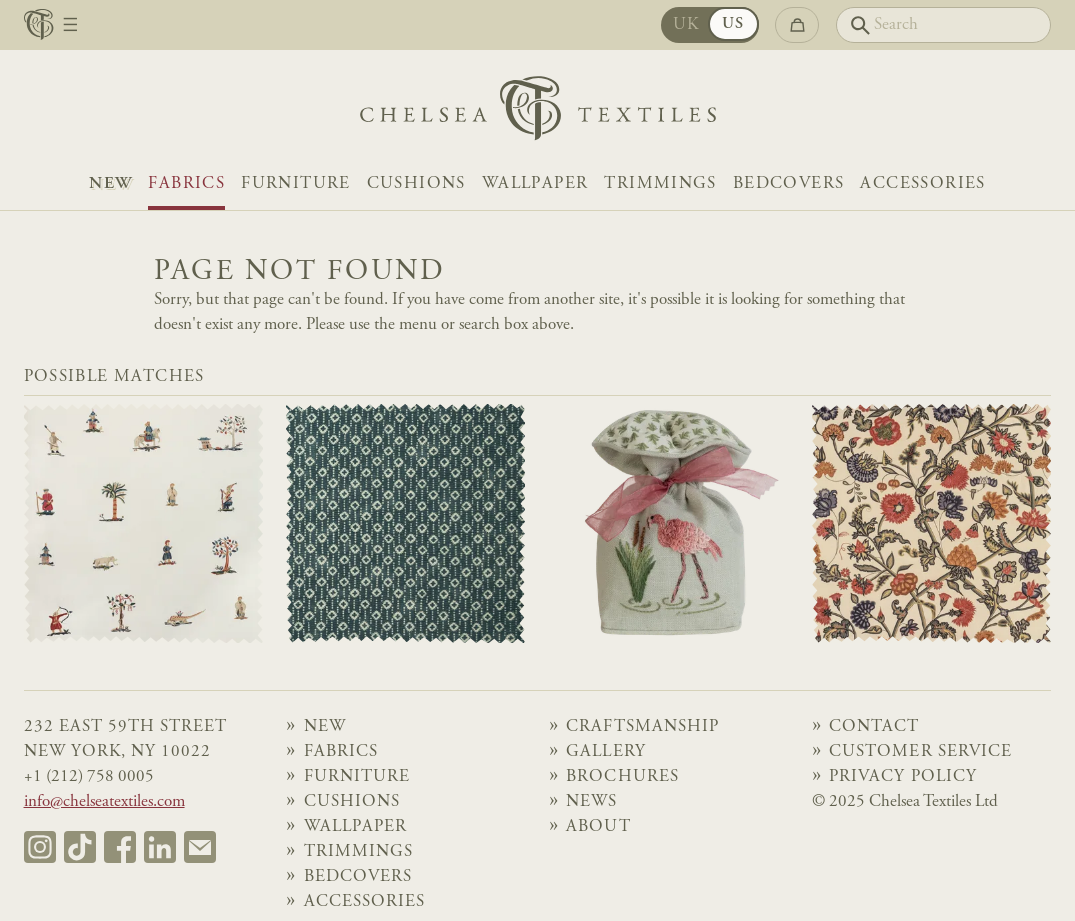 The width and height of the screenshot is (1075, 921). What do you see at coordinates (903, 777) in the screenshot?
I see `Privacy Policy` at bounding box center [903, 777].